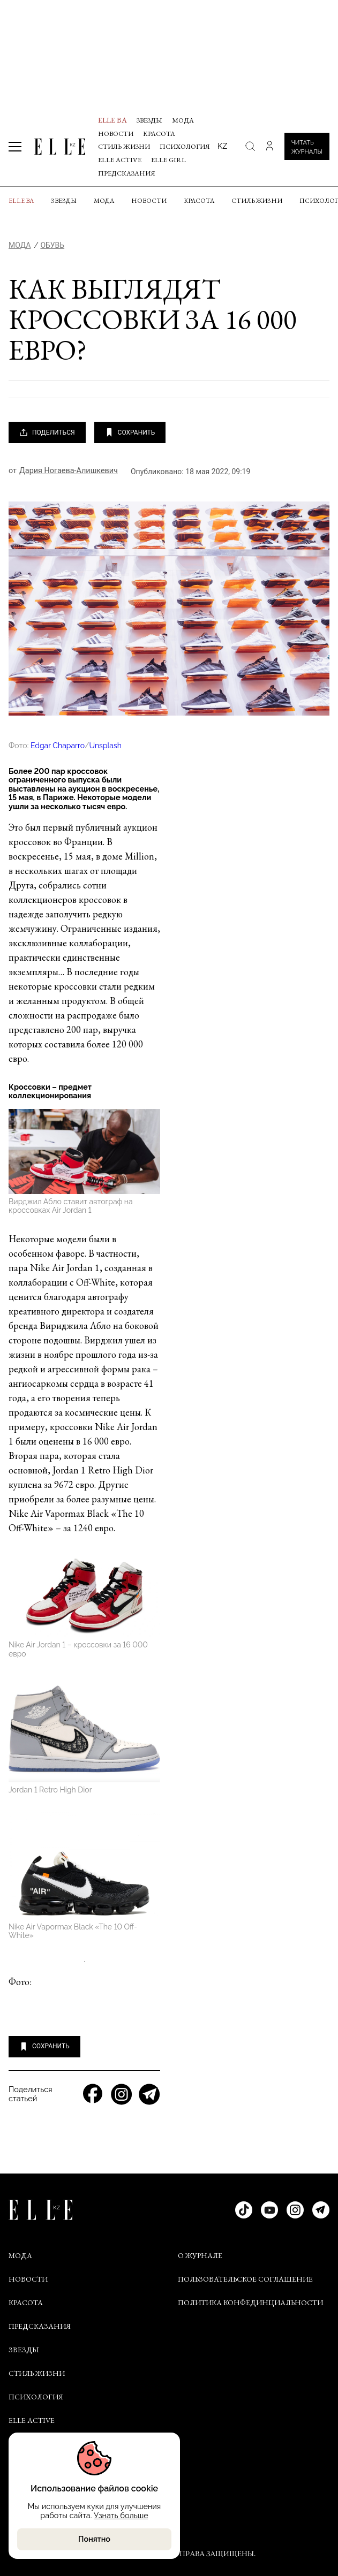  I want to click on ELLE Girl, so click(168, 159).